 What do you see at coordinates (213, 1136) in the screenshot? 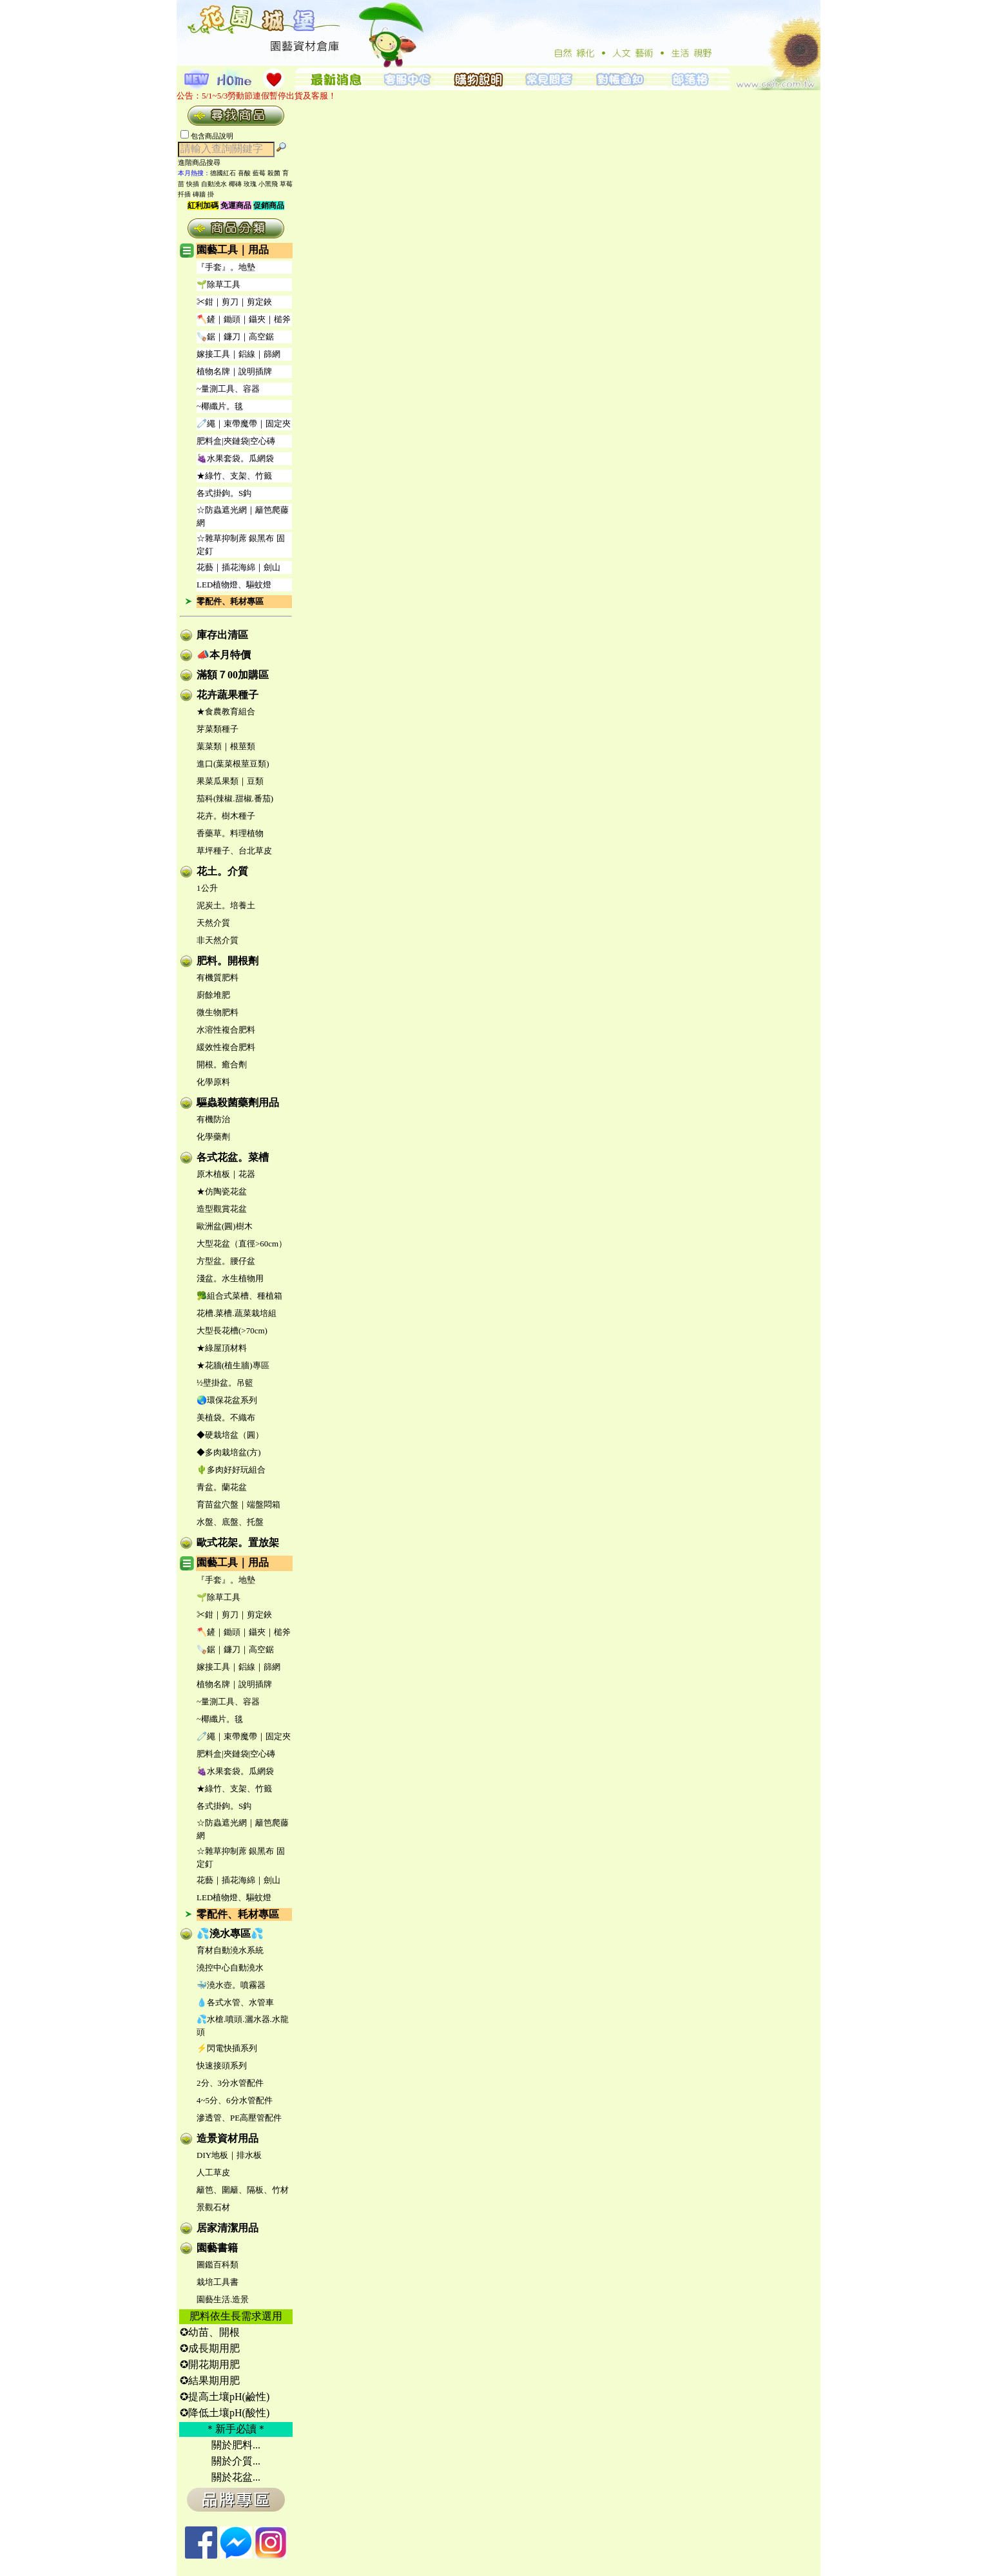
I see `化學藥劑` at bounding box center [213, 1136].